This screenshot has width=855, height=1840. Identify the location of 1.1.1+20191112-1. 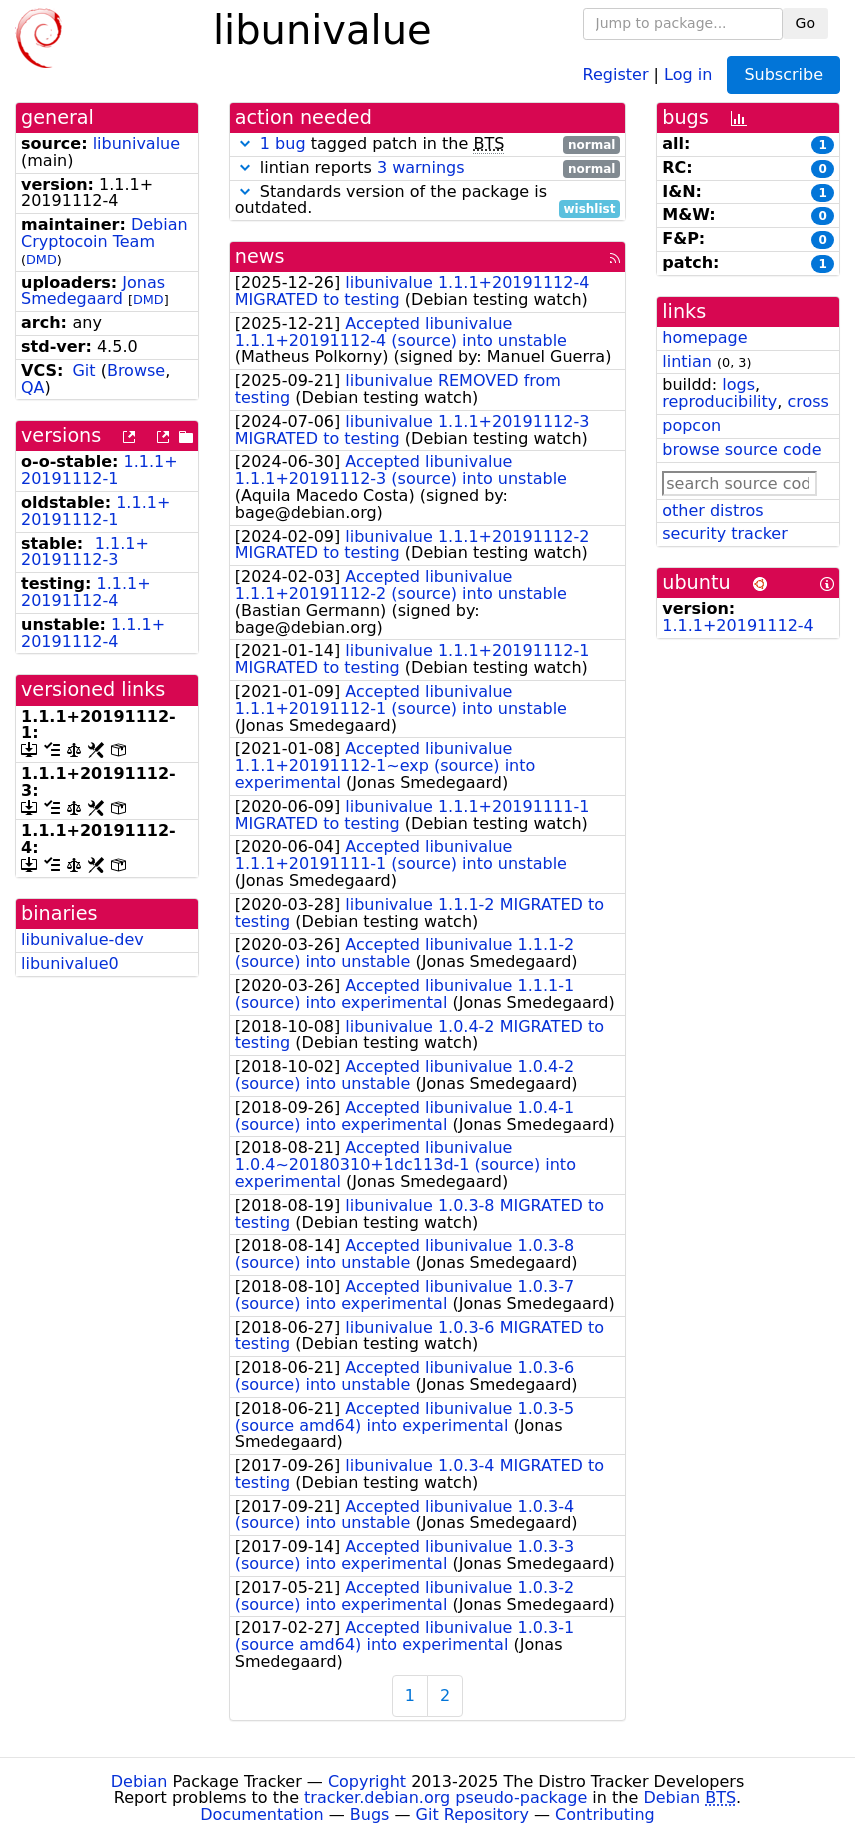
(99, 470).